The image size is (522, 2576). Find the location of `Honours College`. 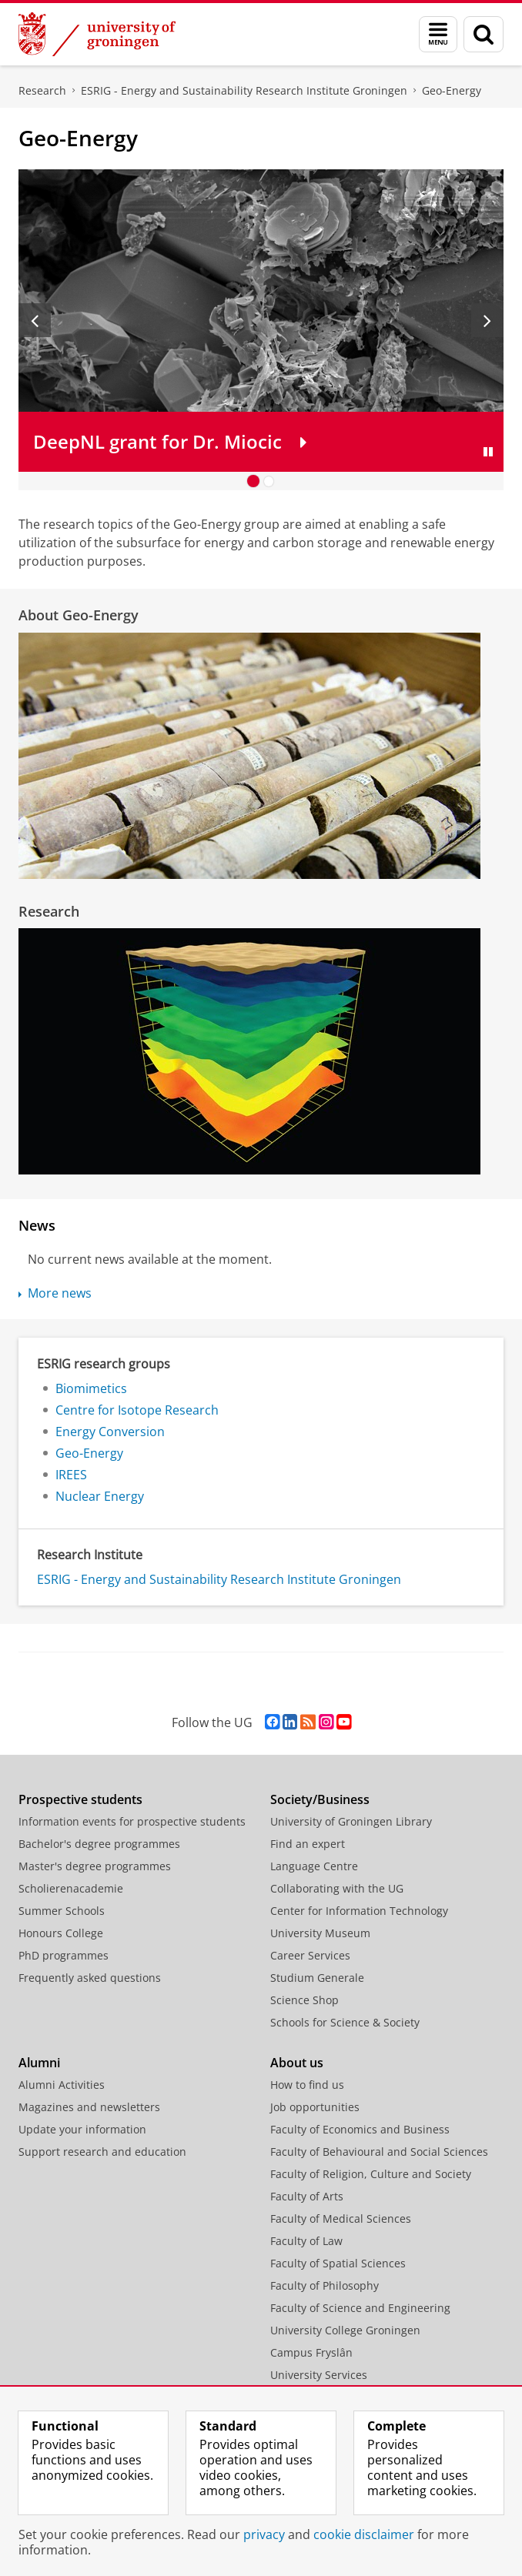

Honours College is located at coordinates (60, 1933).